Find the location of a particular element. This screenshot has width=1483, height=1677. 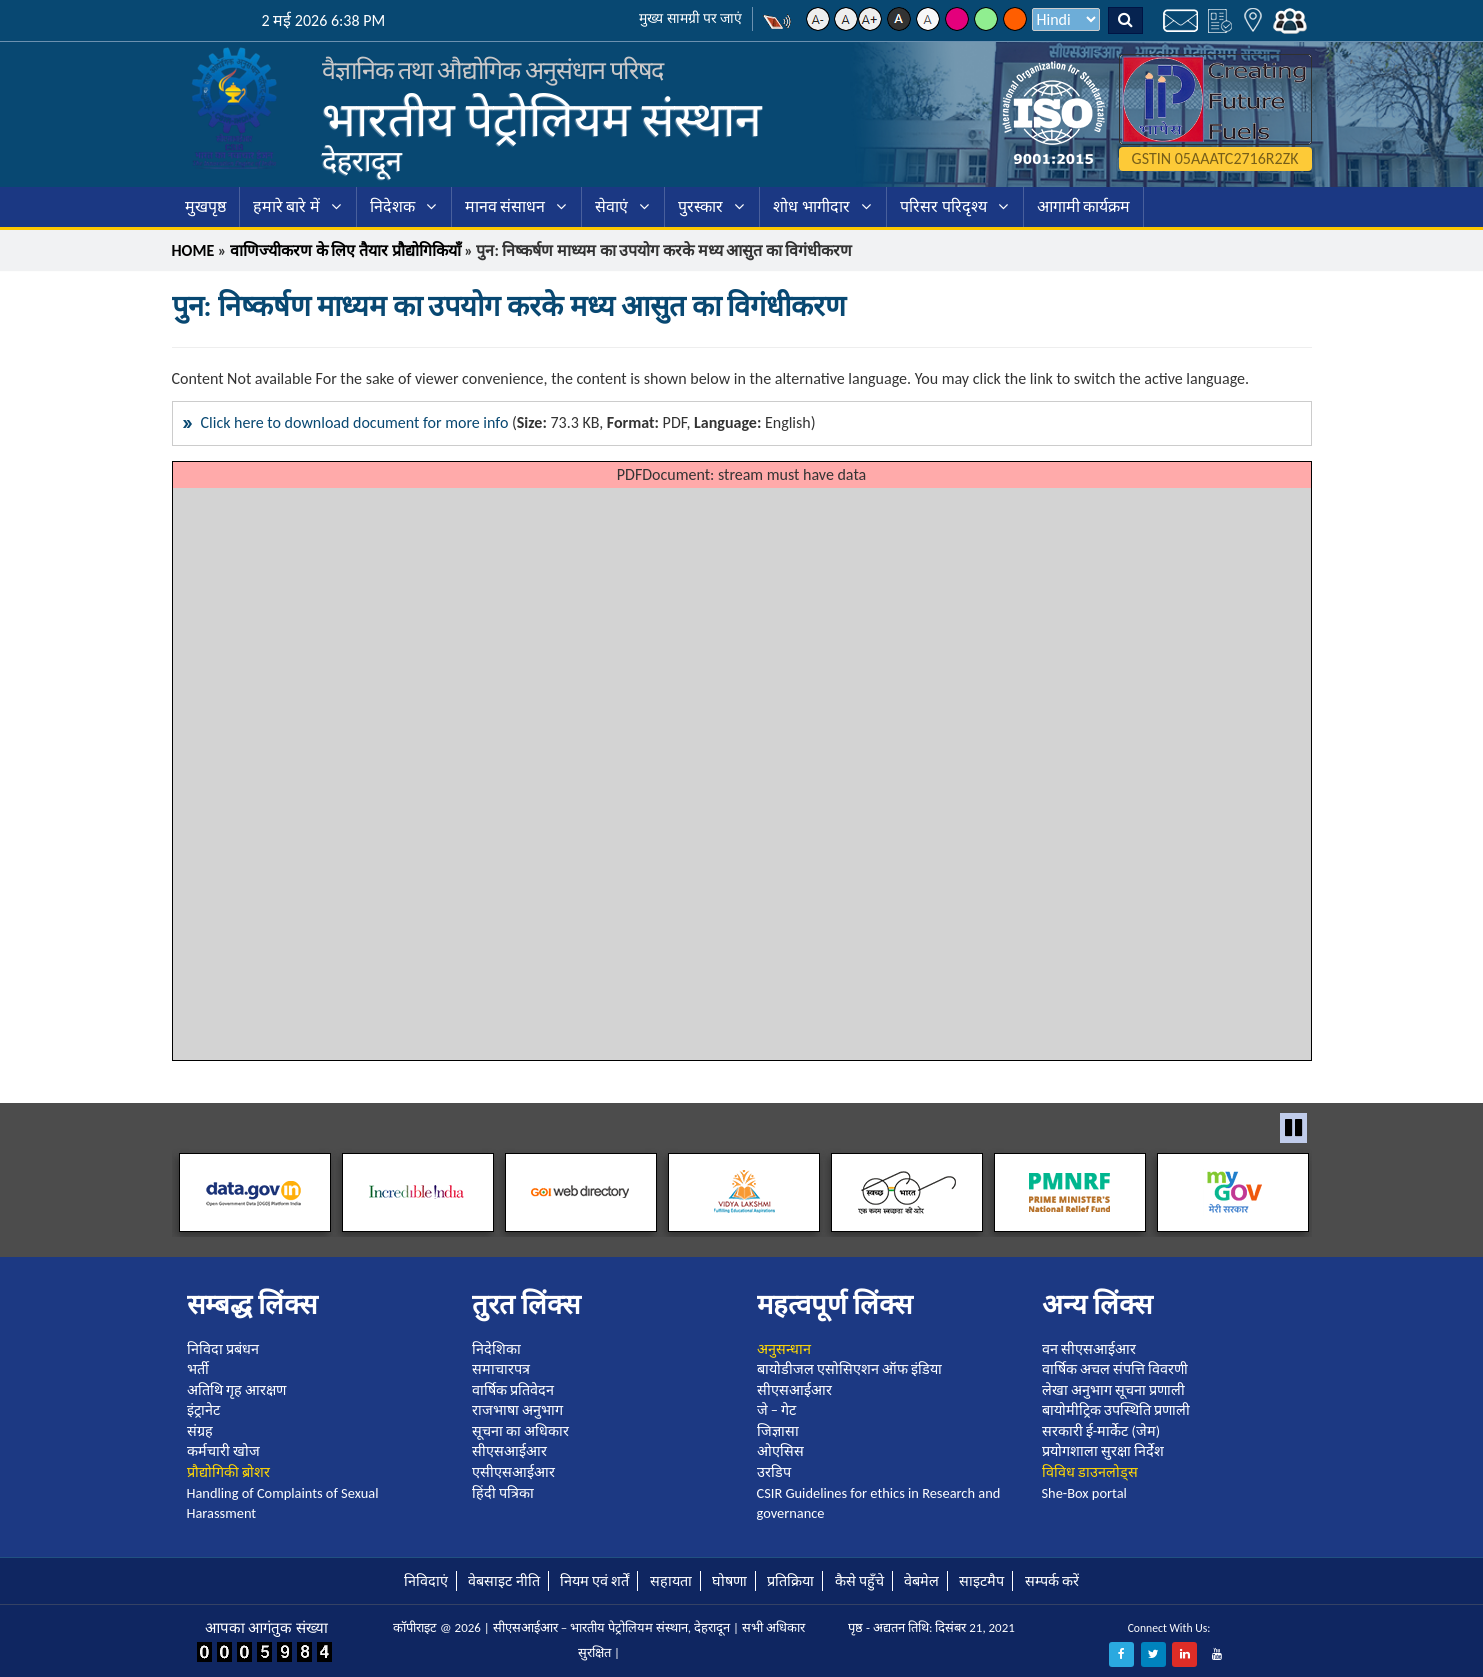

मुखपृष्ठ is located at coordinates (205, 206).